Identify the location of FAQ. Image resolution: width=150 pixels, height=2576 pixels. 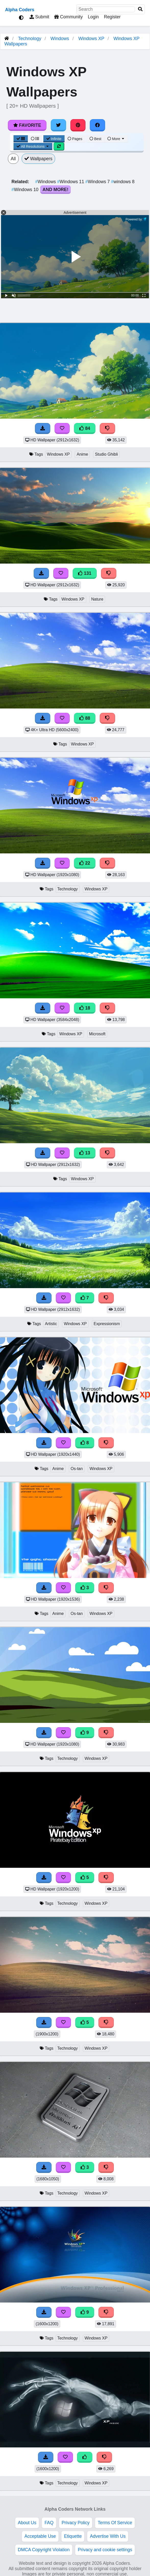
(48, 2522).